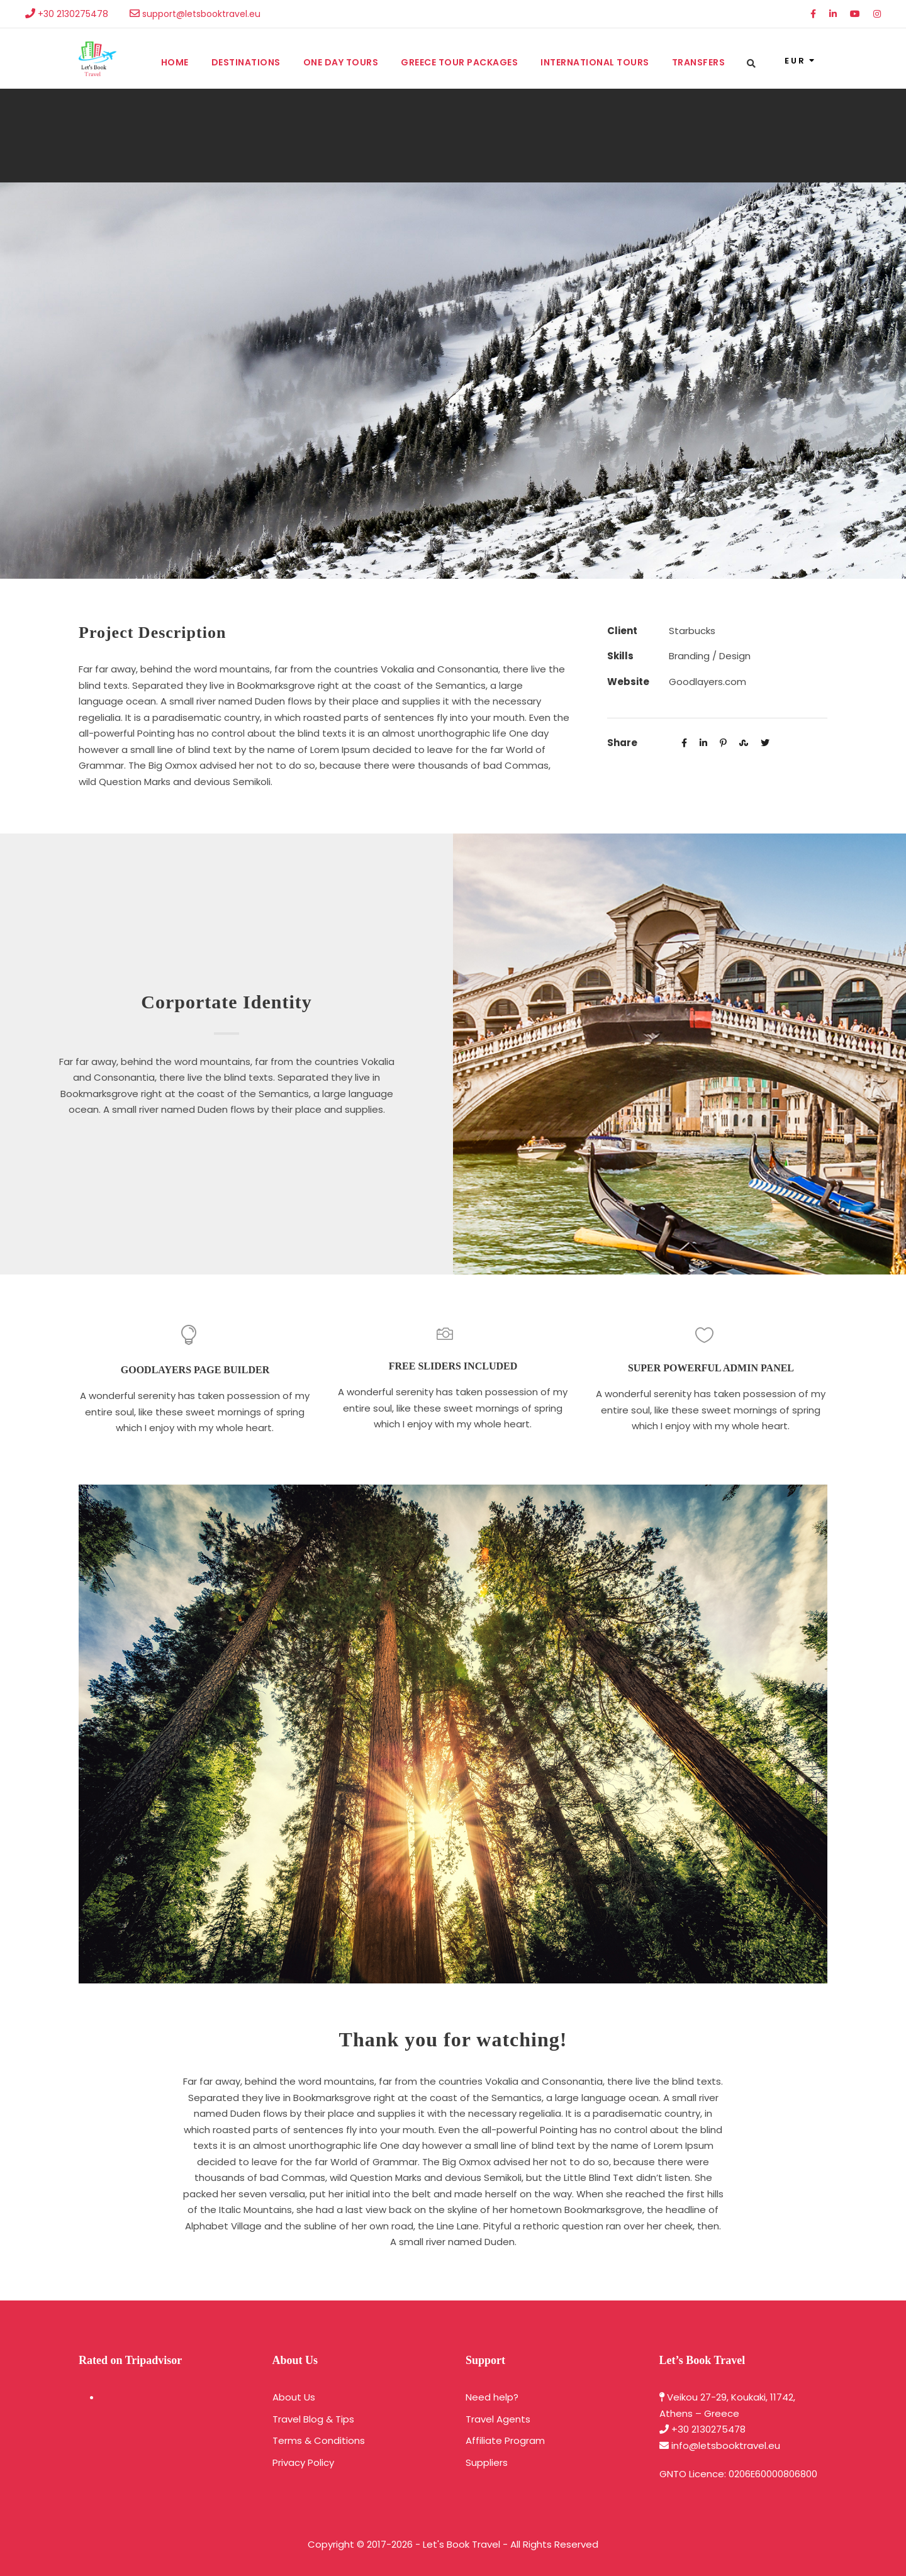  What do you see at coordinates (505, 2440) in the screenshot?
I see `Affiliate Program` at bounding box center [505, 2440].